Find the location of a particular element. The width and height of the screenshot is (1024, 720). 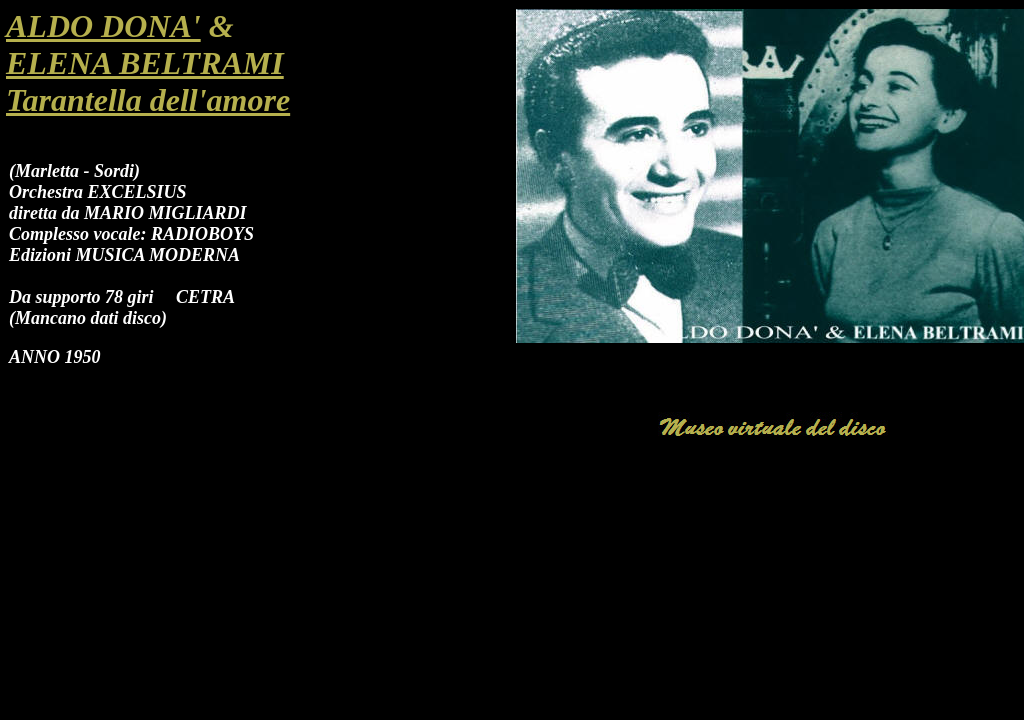

ALDO DONA' is located at coordinates (103, 26).